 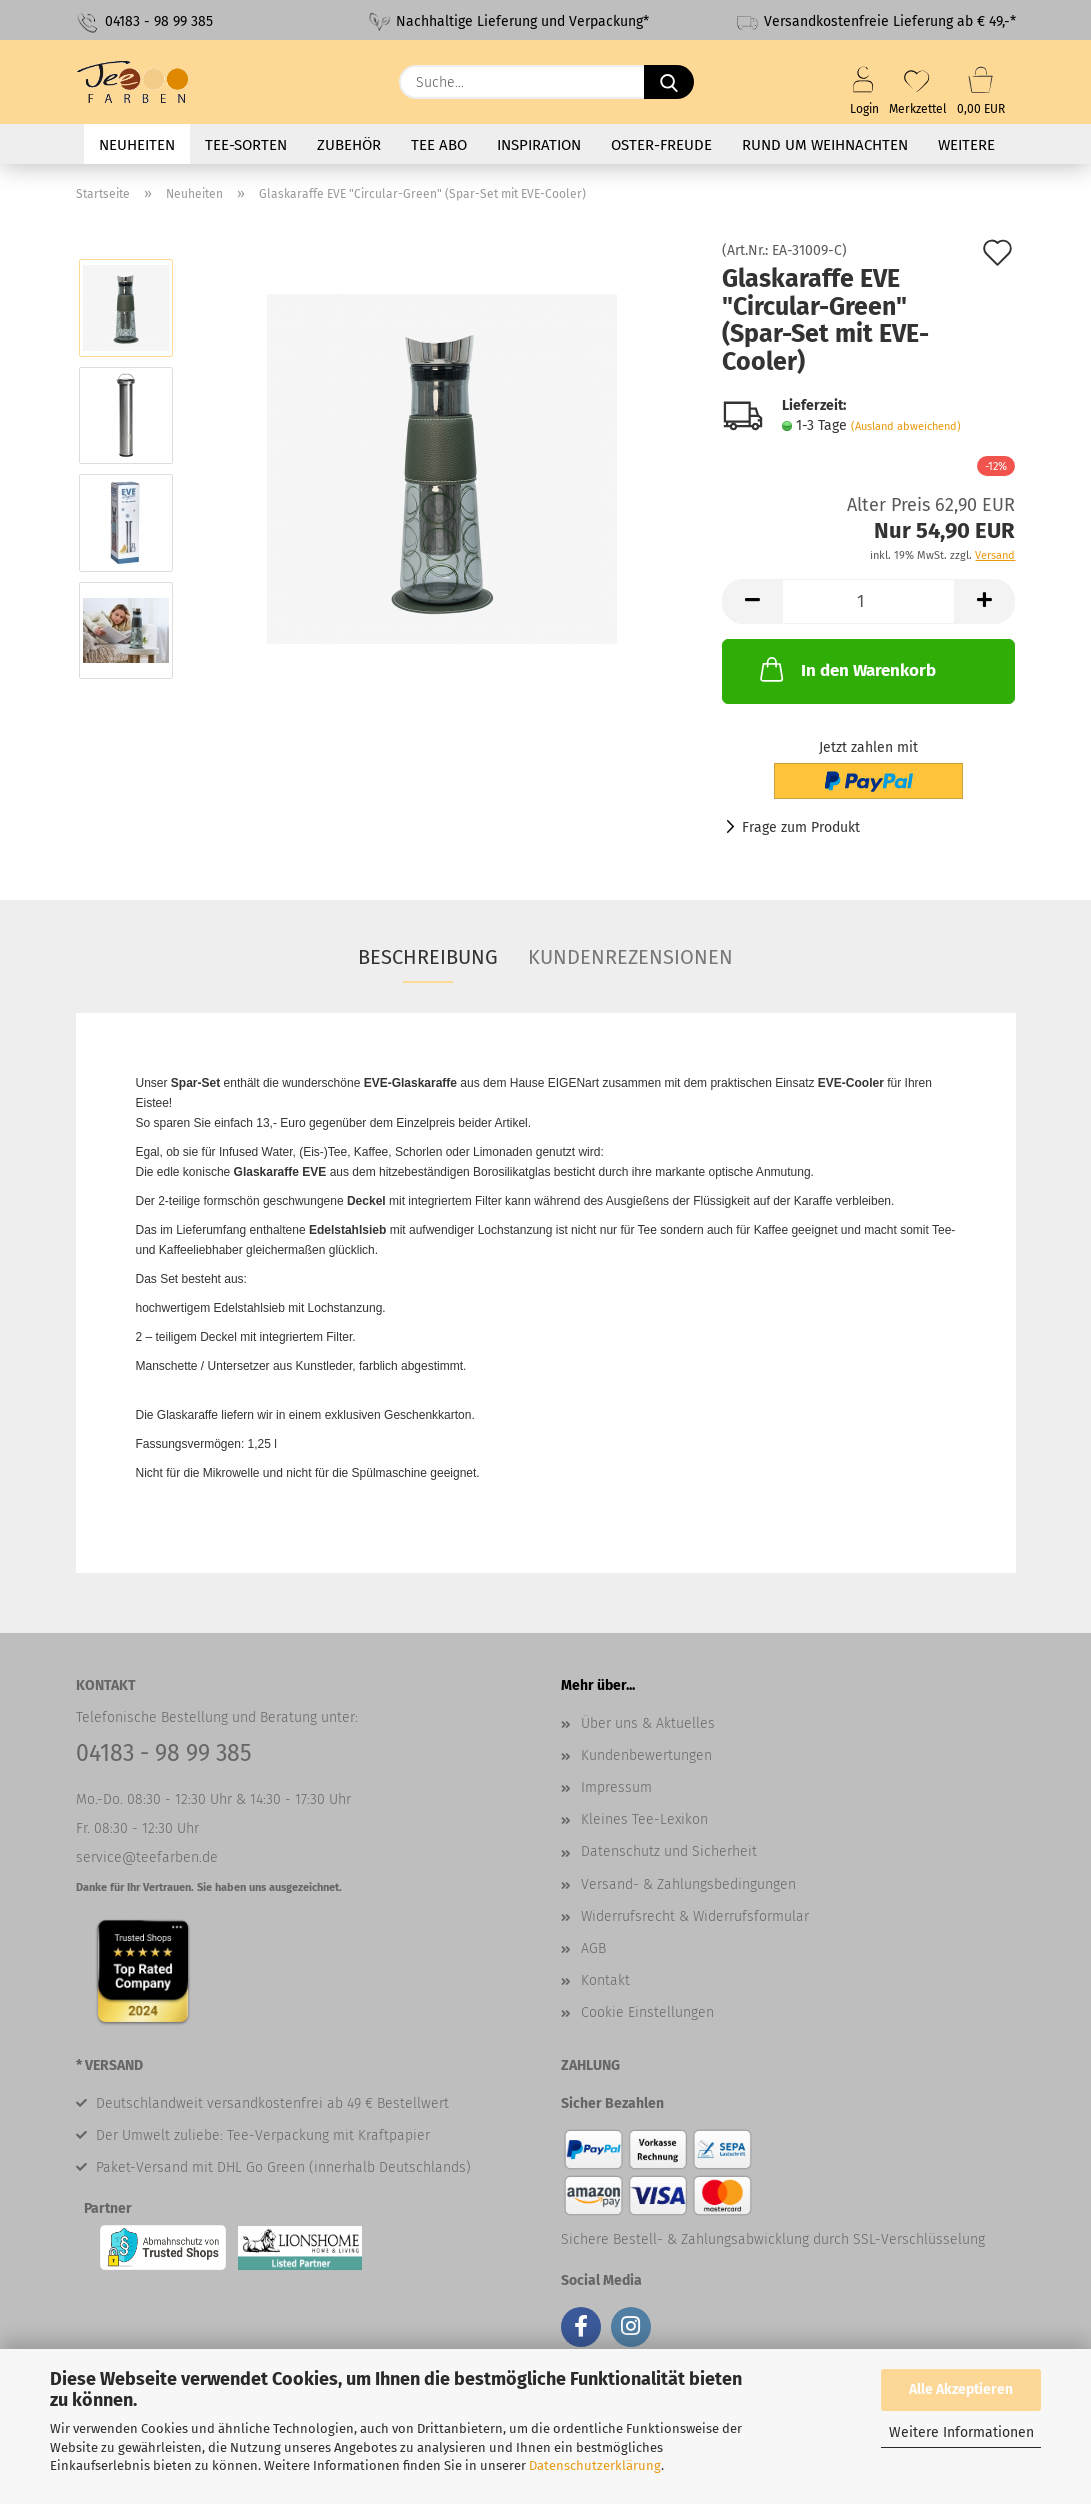 I want to click on Datenschutz und Sicherheit, so click(x=669, y=1851).